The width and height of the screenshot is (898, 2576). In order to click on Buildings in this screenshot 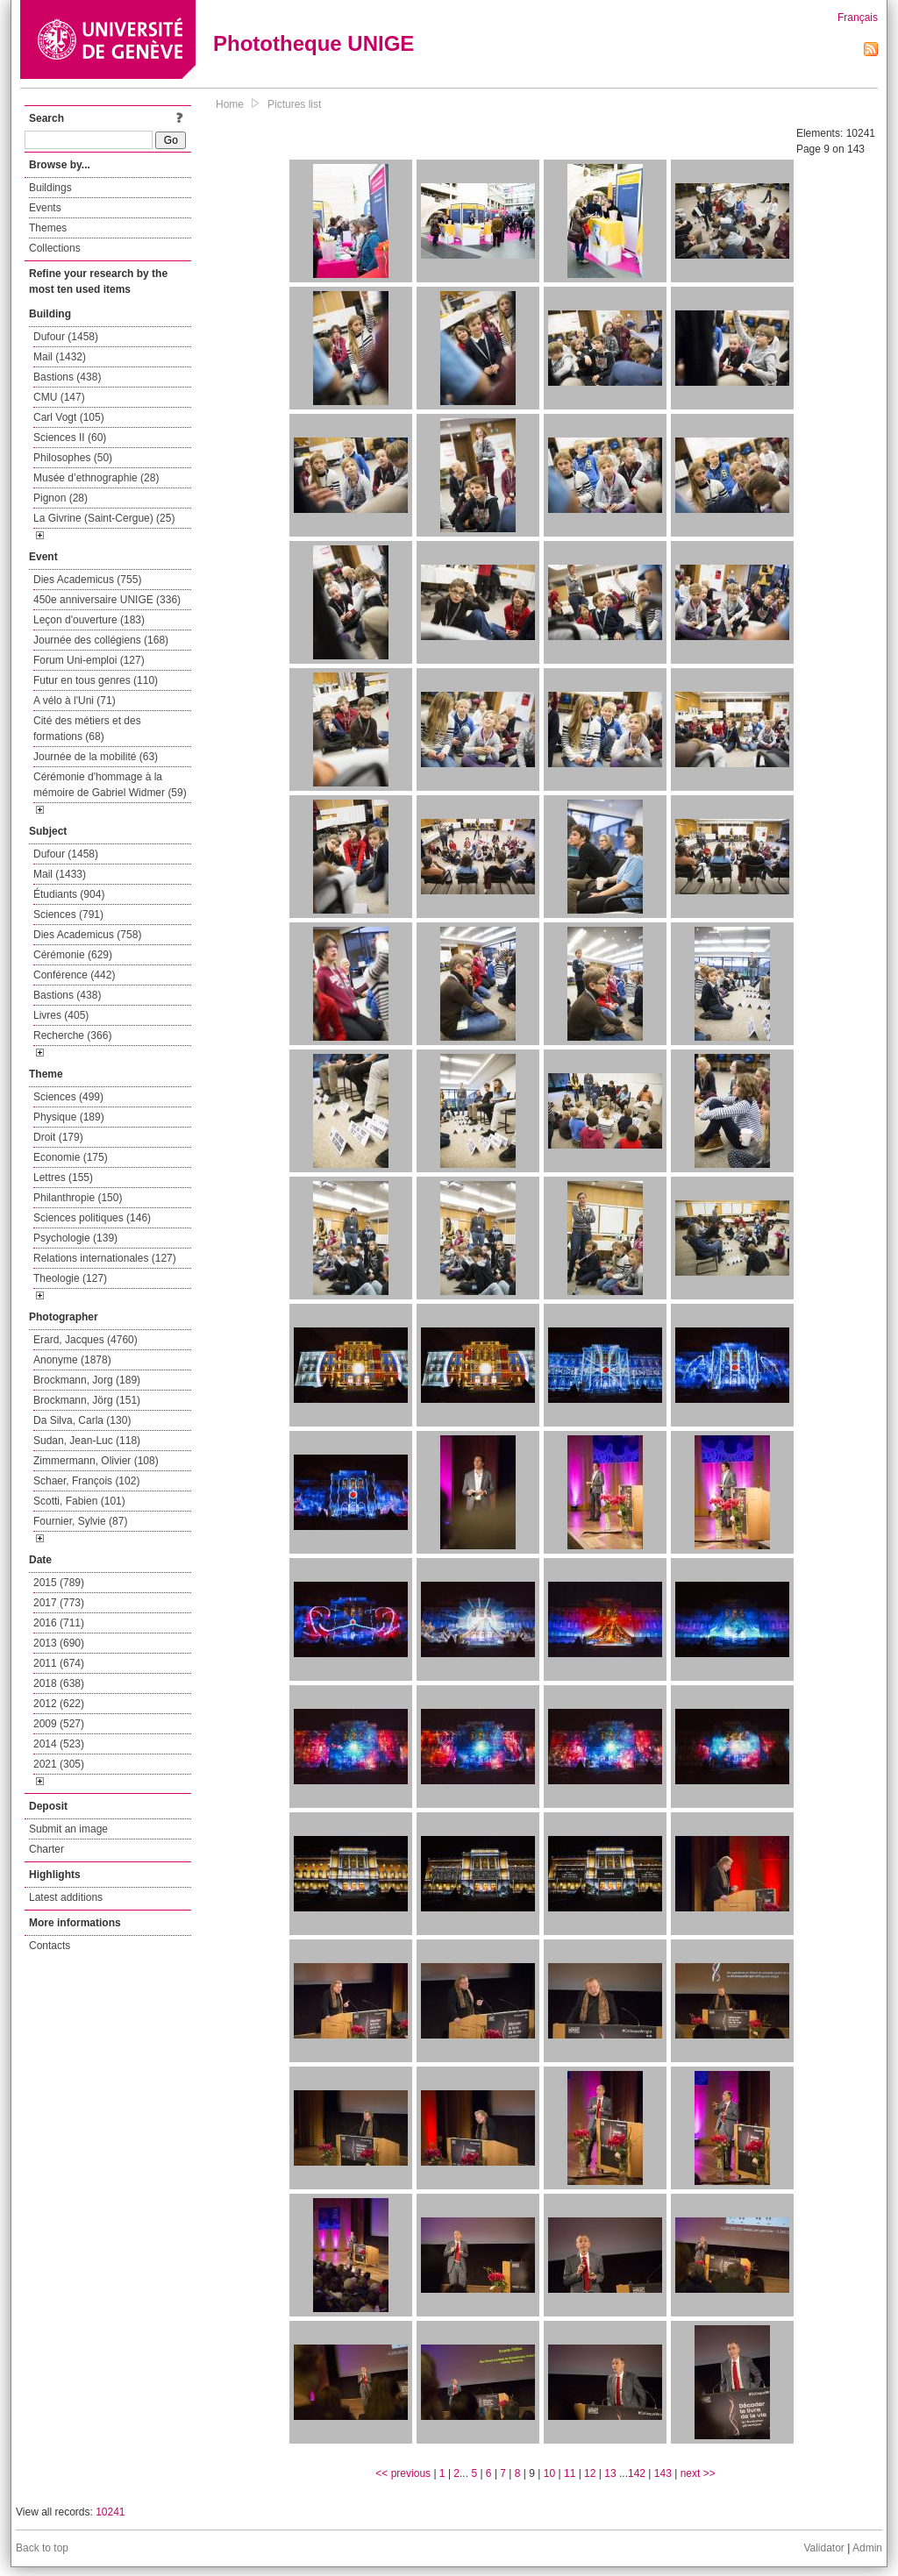, I will do `click(50, 187)`.